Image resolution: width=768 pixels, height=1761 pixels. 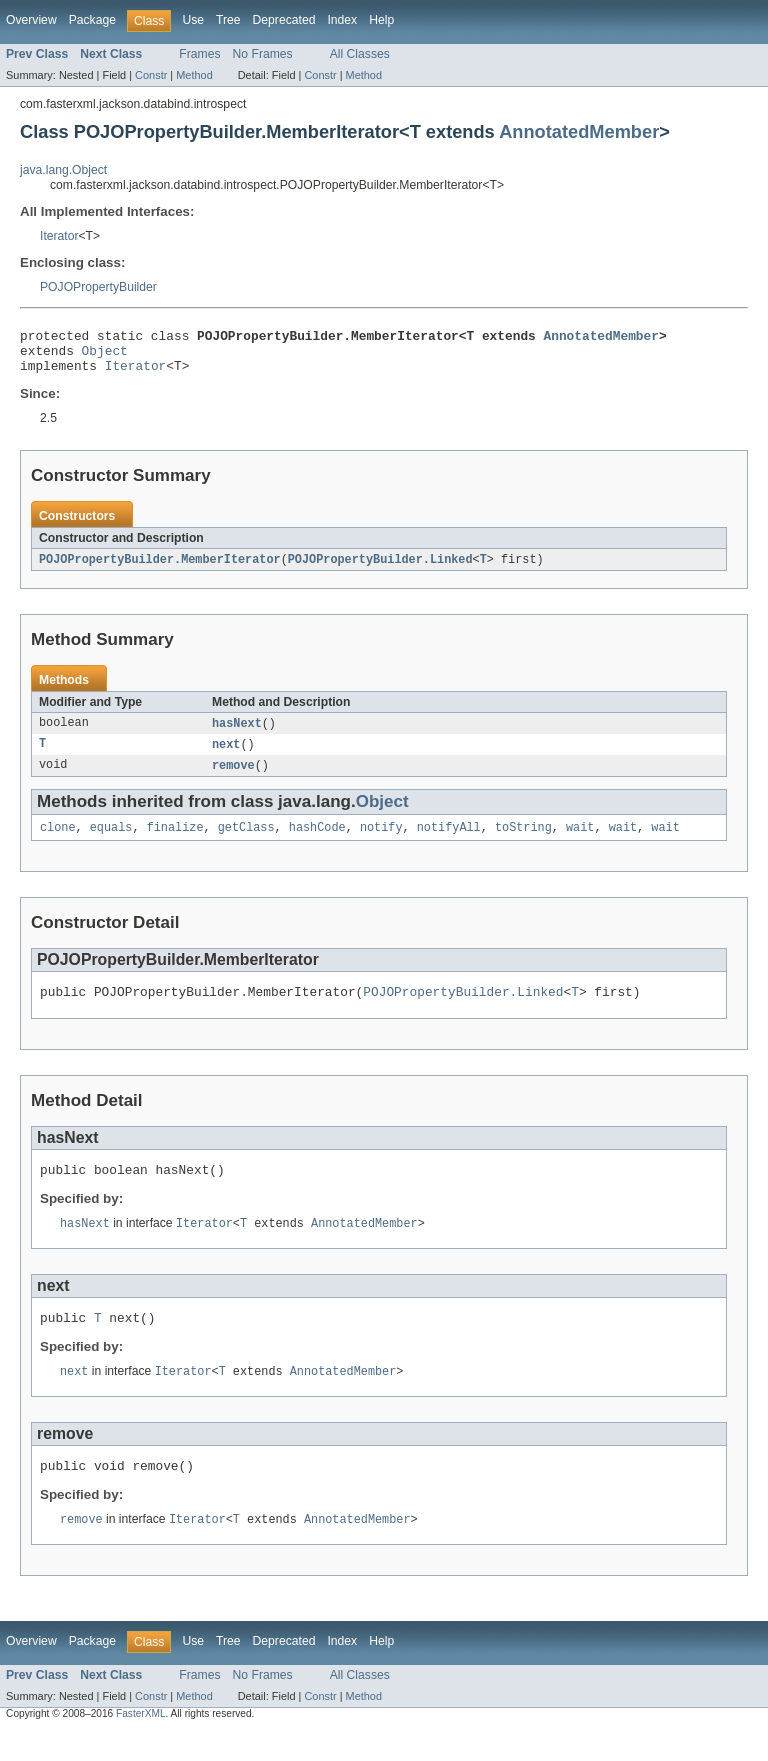 What do you see at coordinates (111, 842) in the screenshot?
I see `equals` at bounding box center [111, 842].